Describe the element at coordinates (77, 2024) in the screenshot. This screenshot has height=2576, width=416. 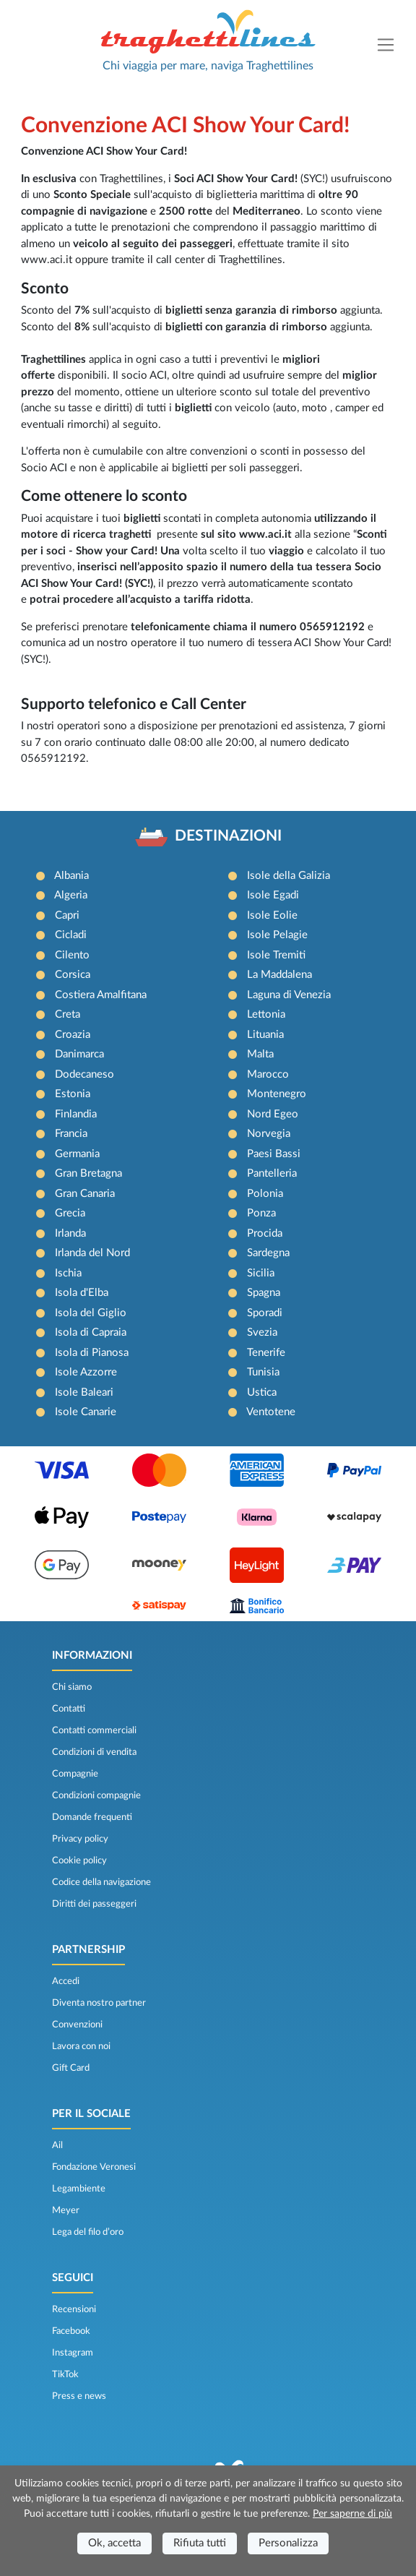
I see `Convenzioni` at that location.